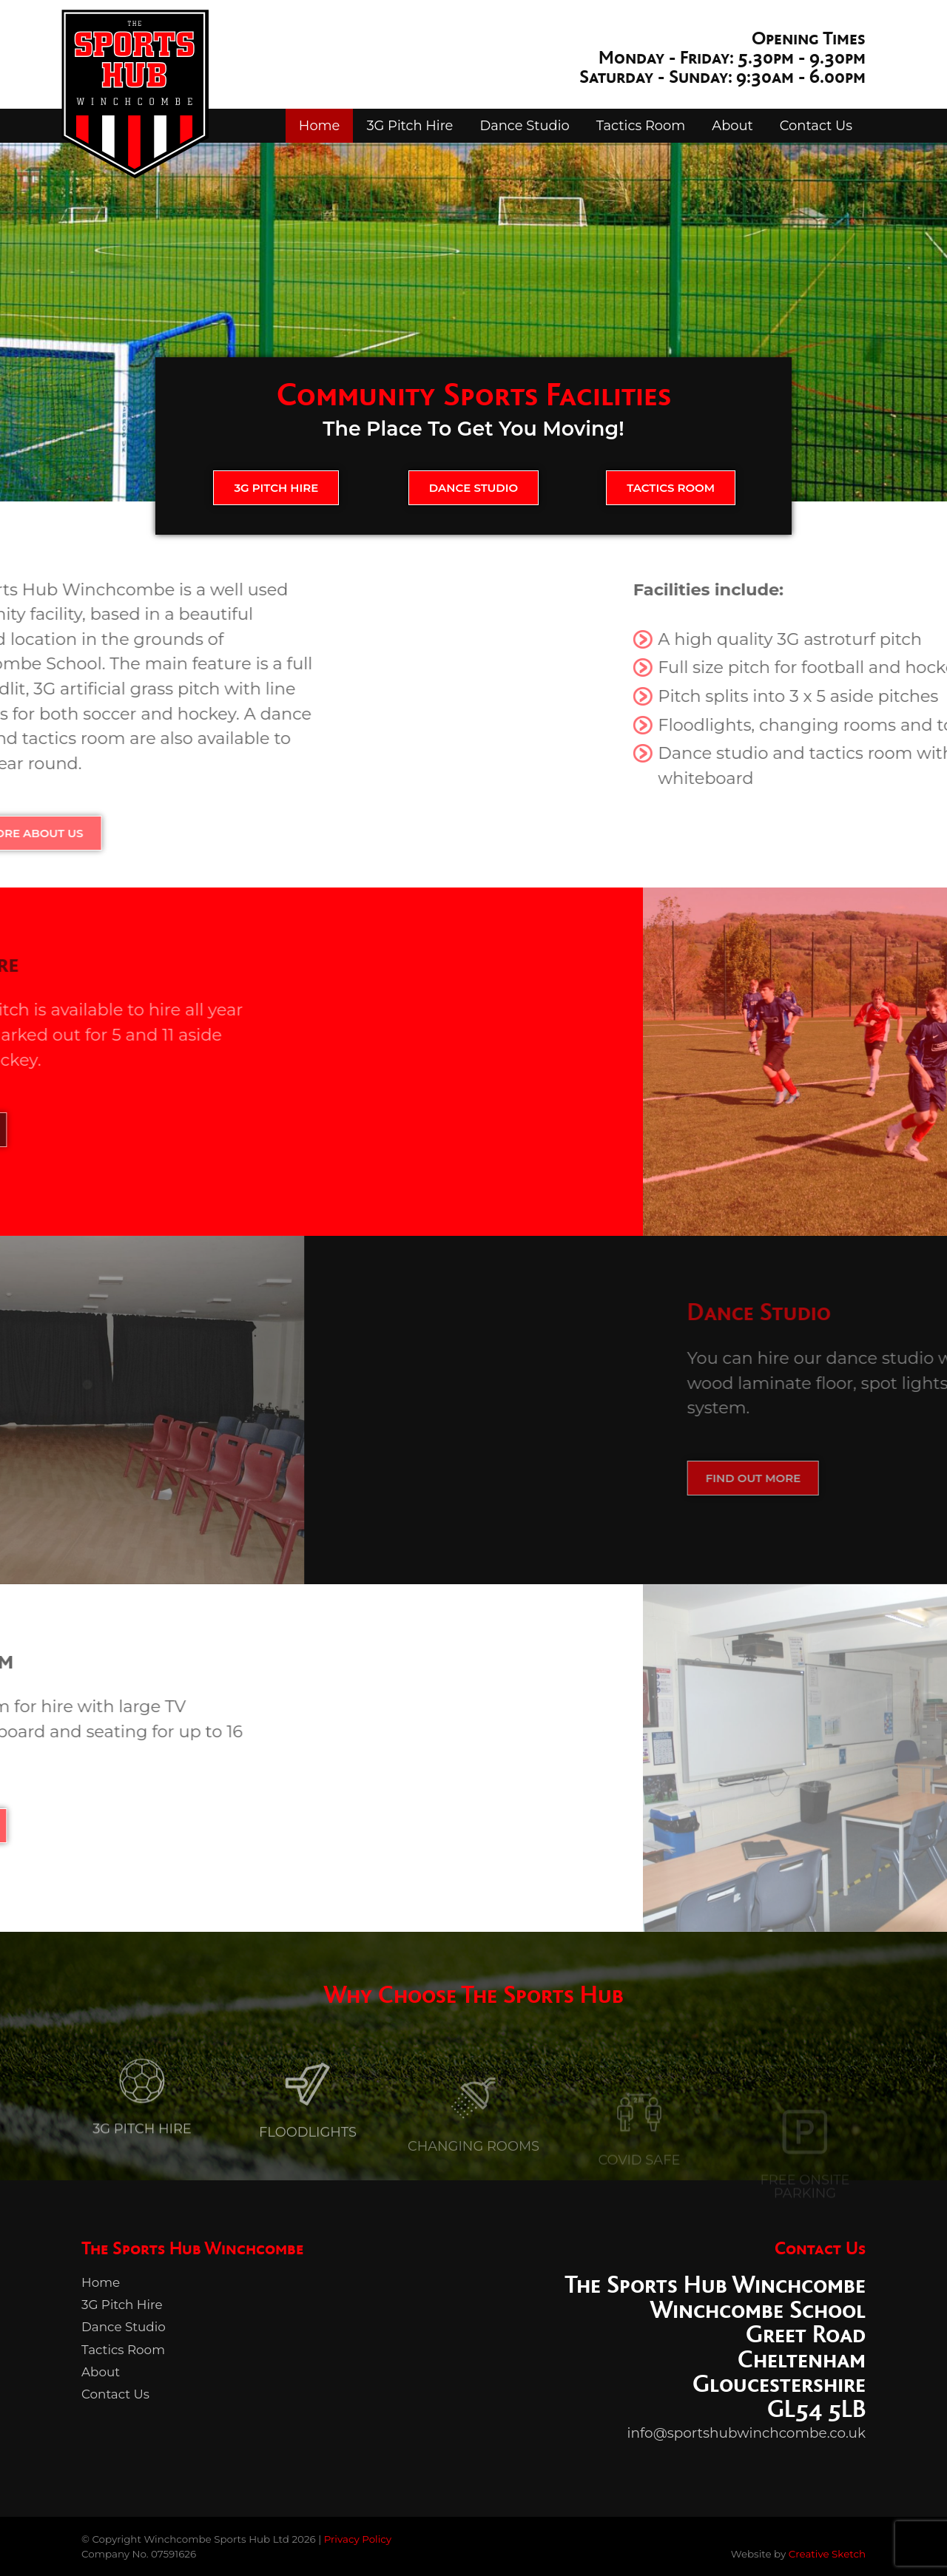 The image size is (947, 2576). I want to click on About, so click(732, 125).